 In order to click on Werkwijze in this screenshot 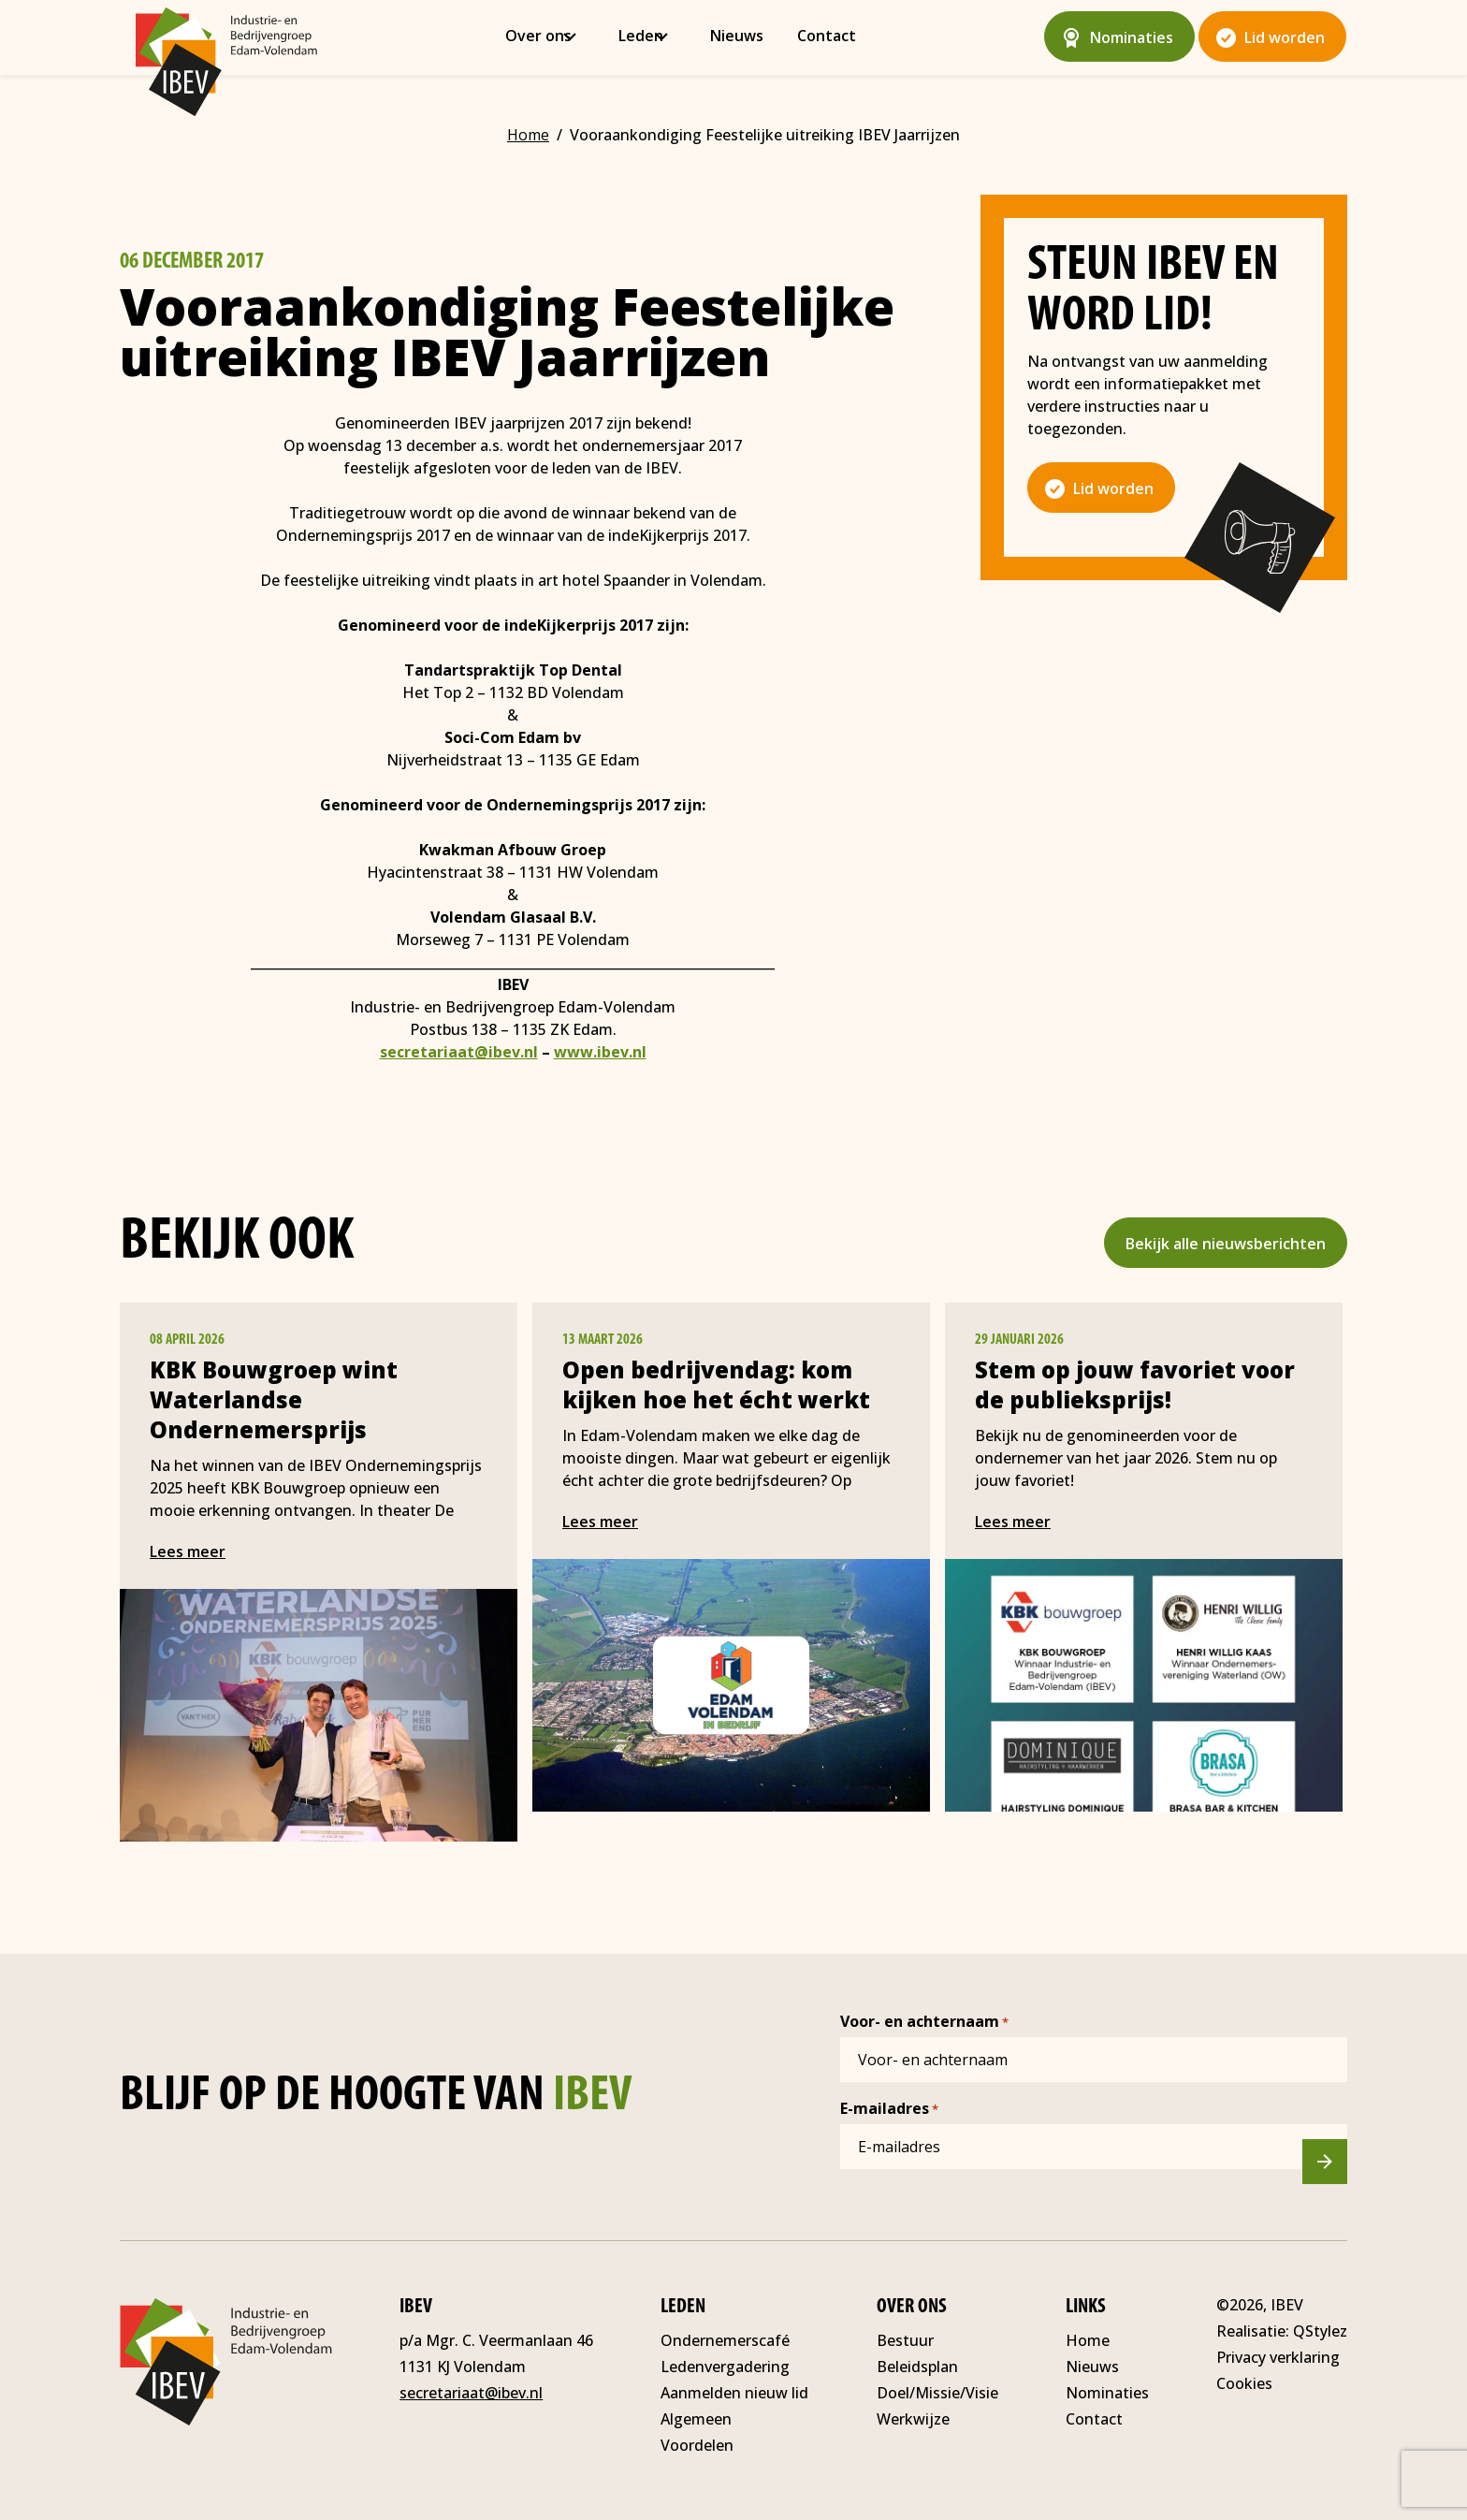, I will do `click(913, 2418)`.